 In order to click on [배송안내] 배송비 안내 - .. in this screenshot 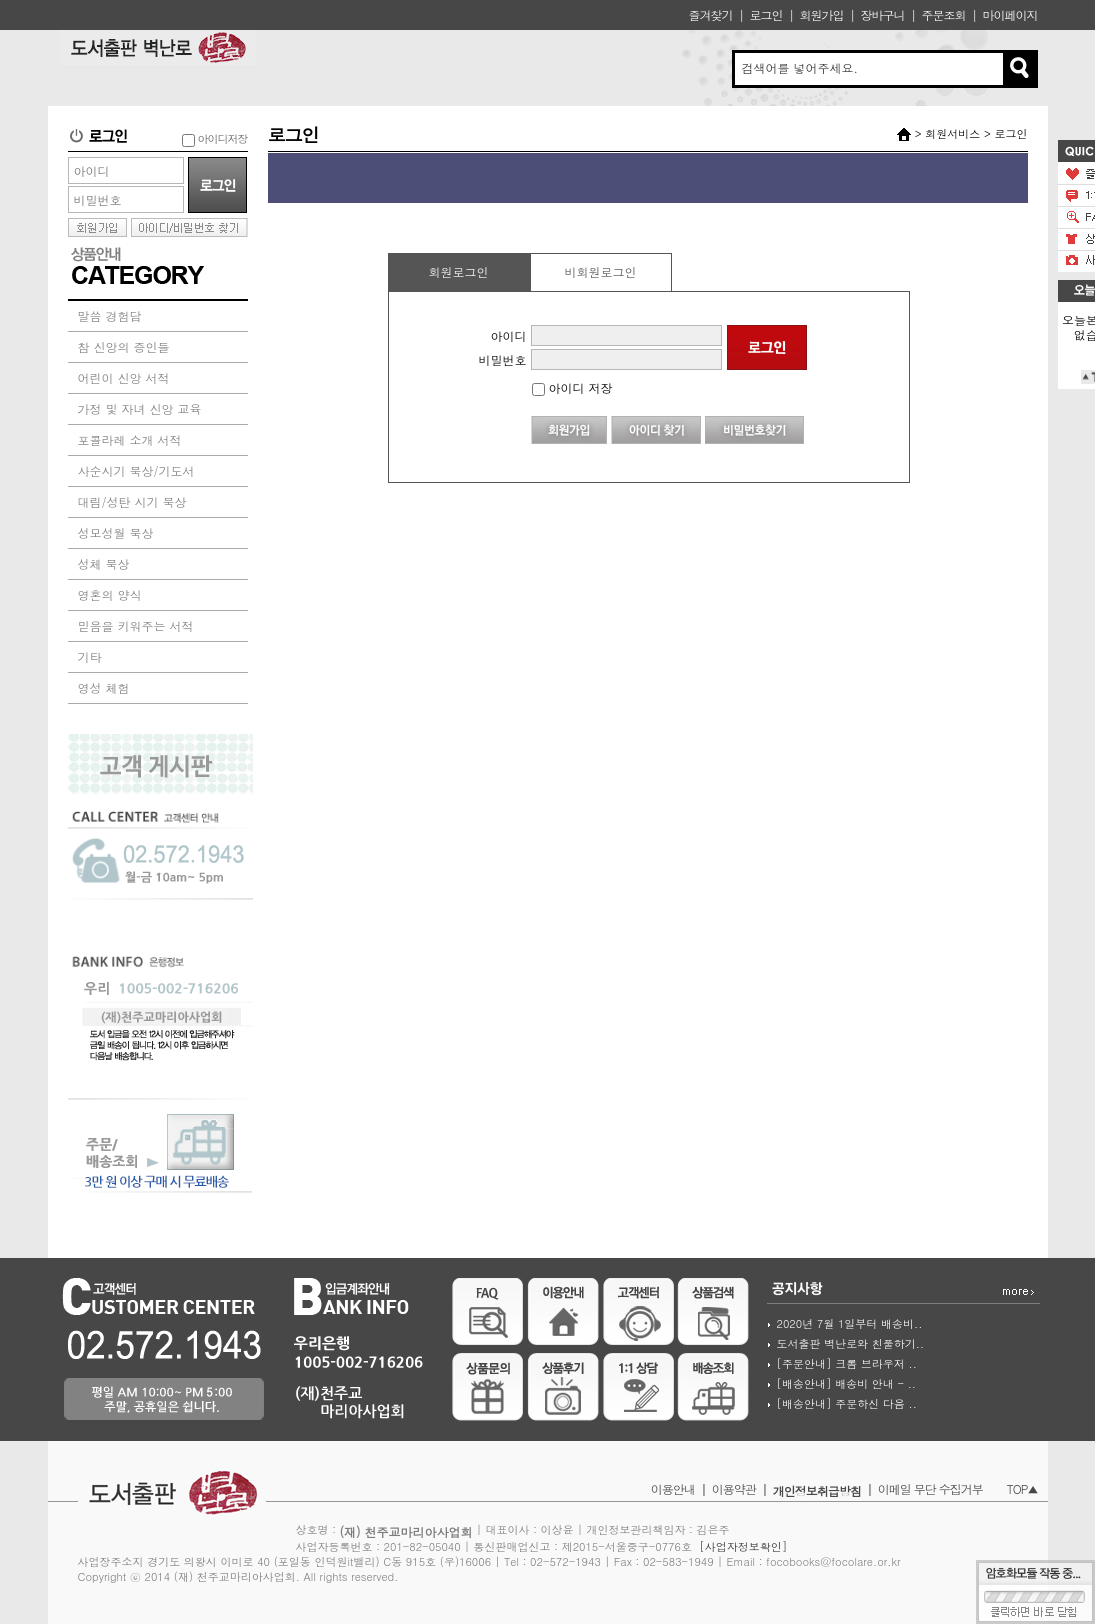, I will do `click(846, 1383)`.